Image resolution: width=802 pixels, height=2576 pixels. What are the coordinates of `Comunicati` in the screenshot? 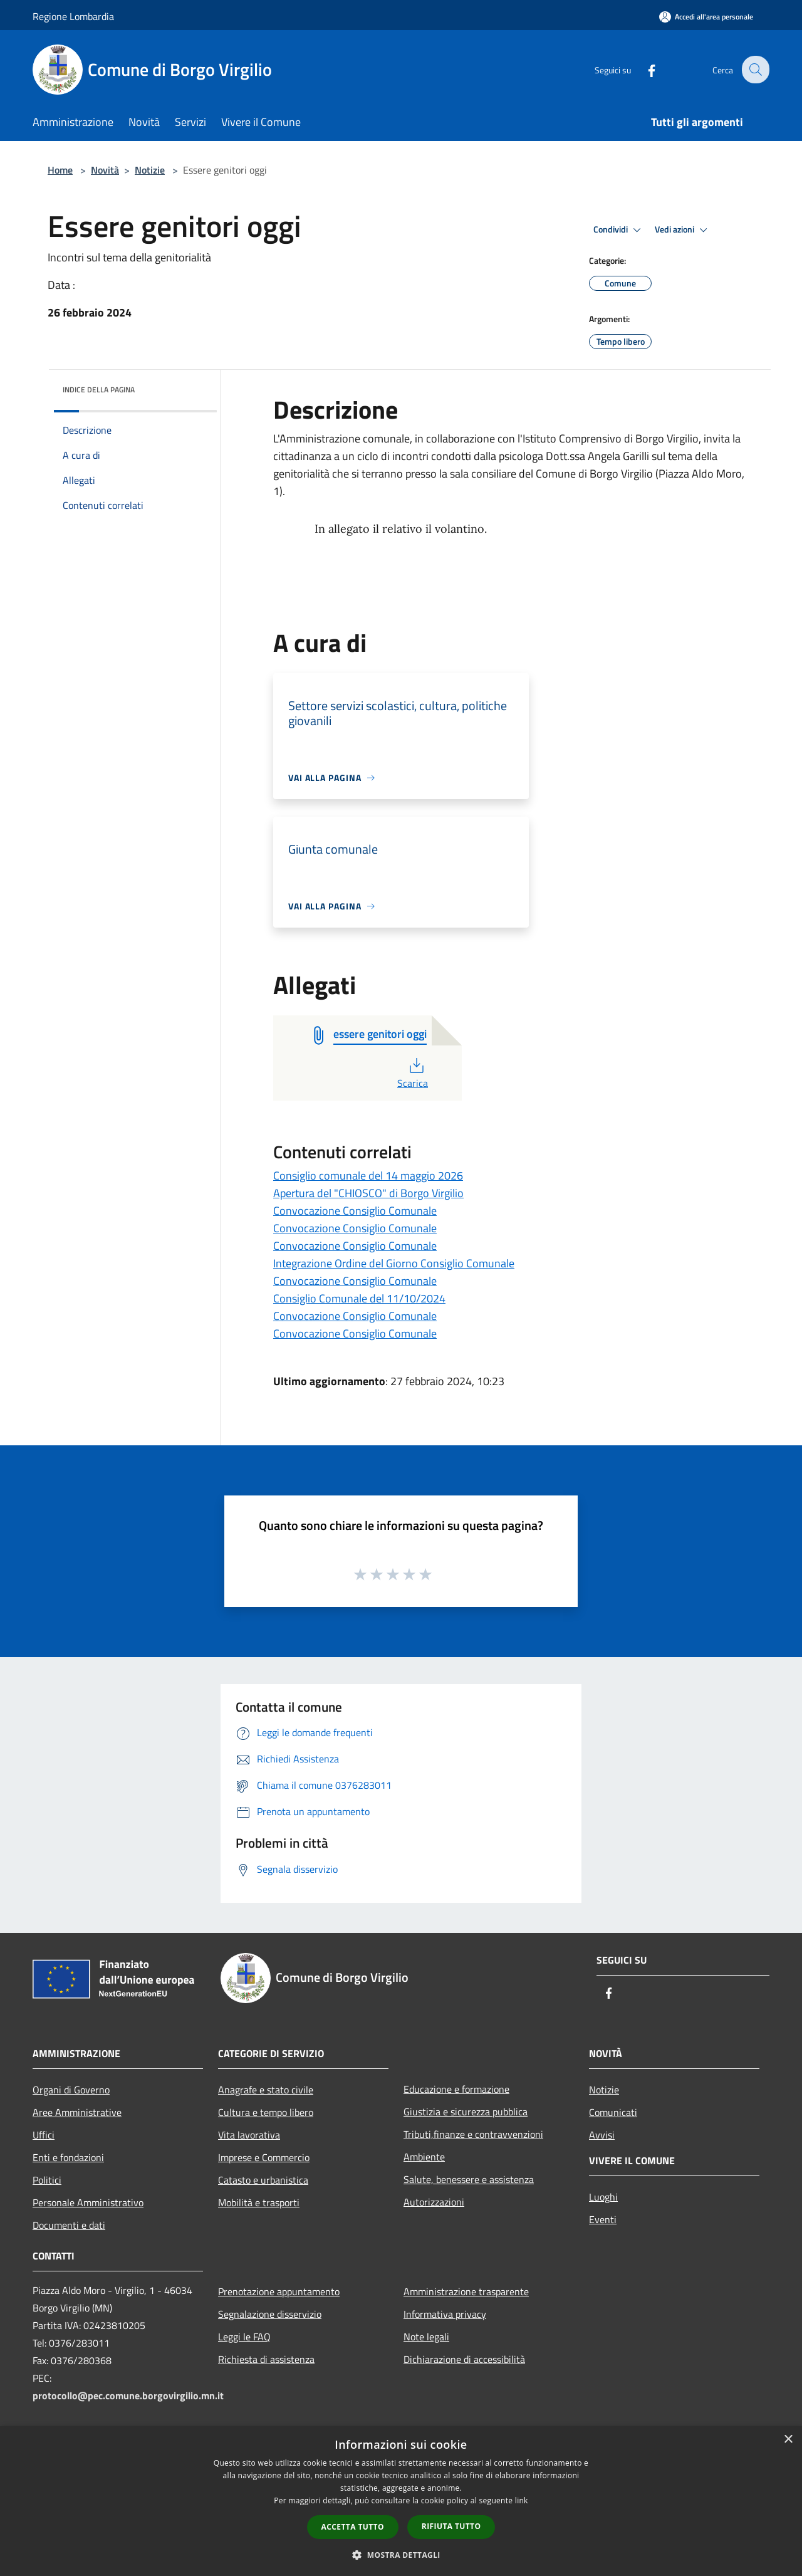 It's located at (613, 2112).